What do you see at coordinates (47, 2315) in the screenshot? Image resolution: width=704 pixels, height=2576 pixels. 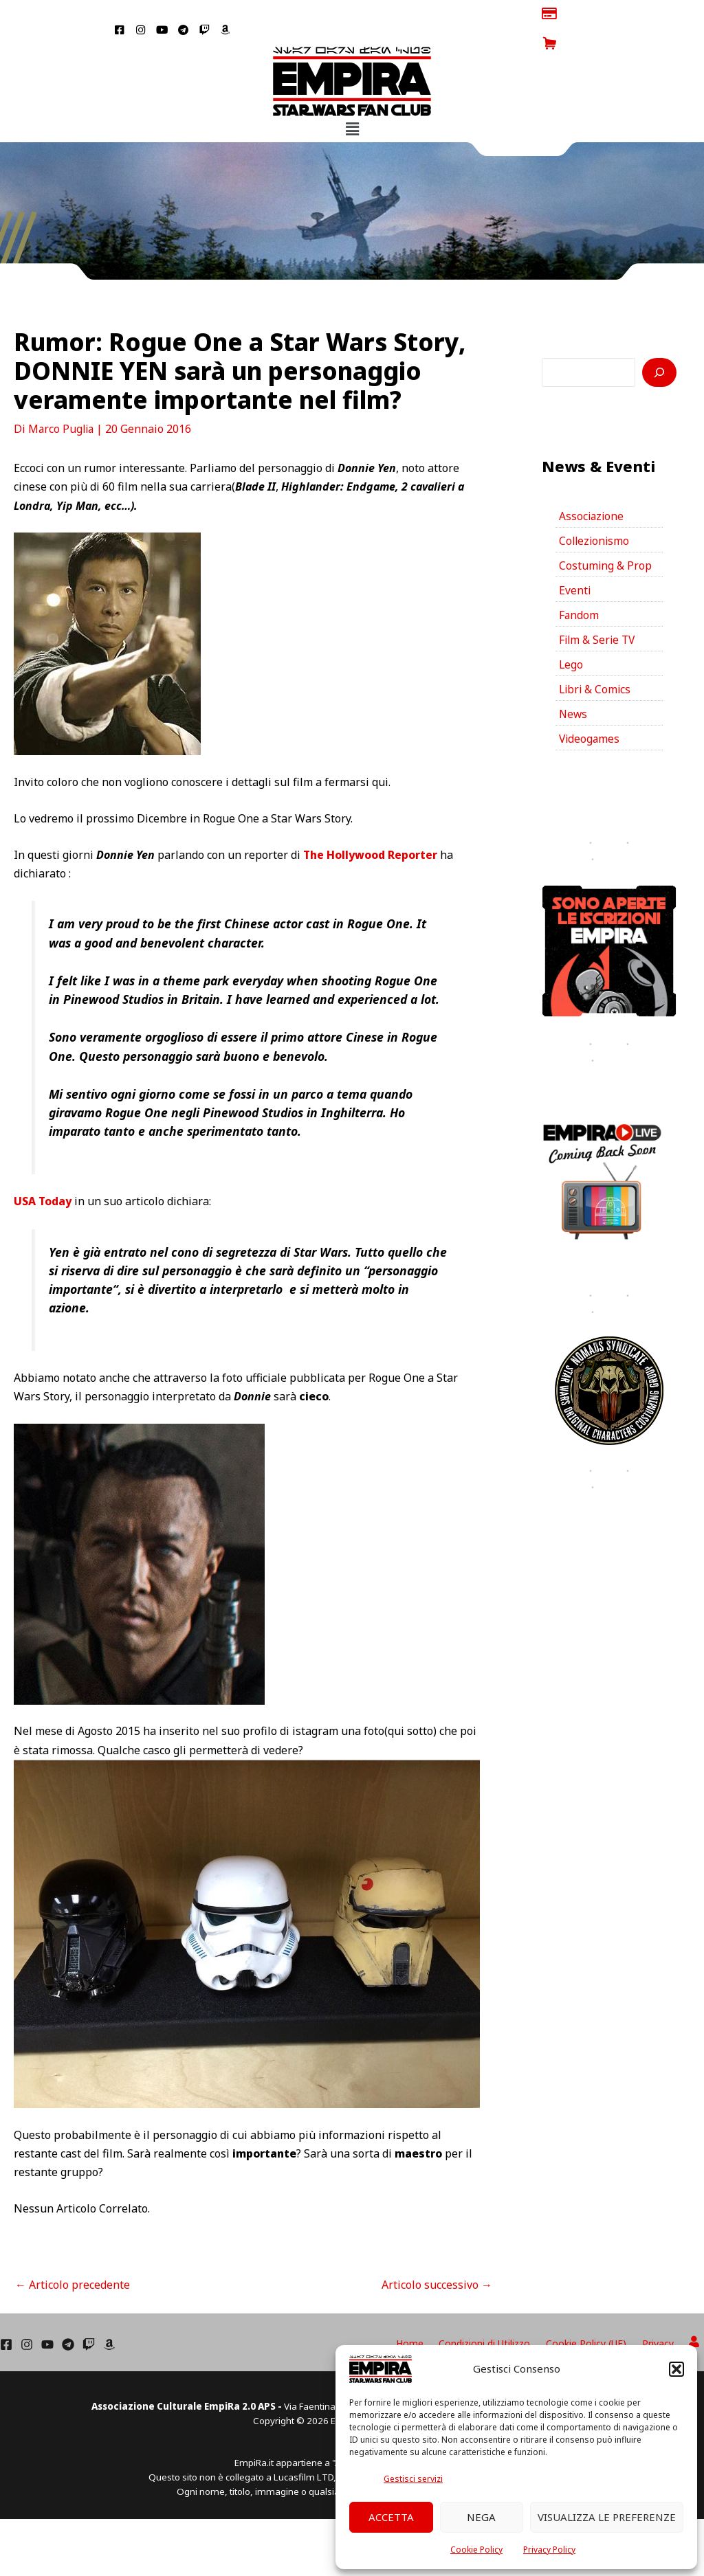 I see `[YouTube]` at bounding box center [47, 2315].